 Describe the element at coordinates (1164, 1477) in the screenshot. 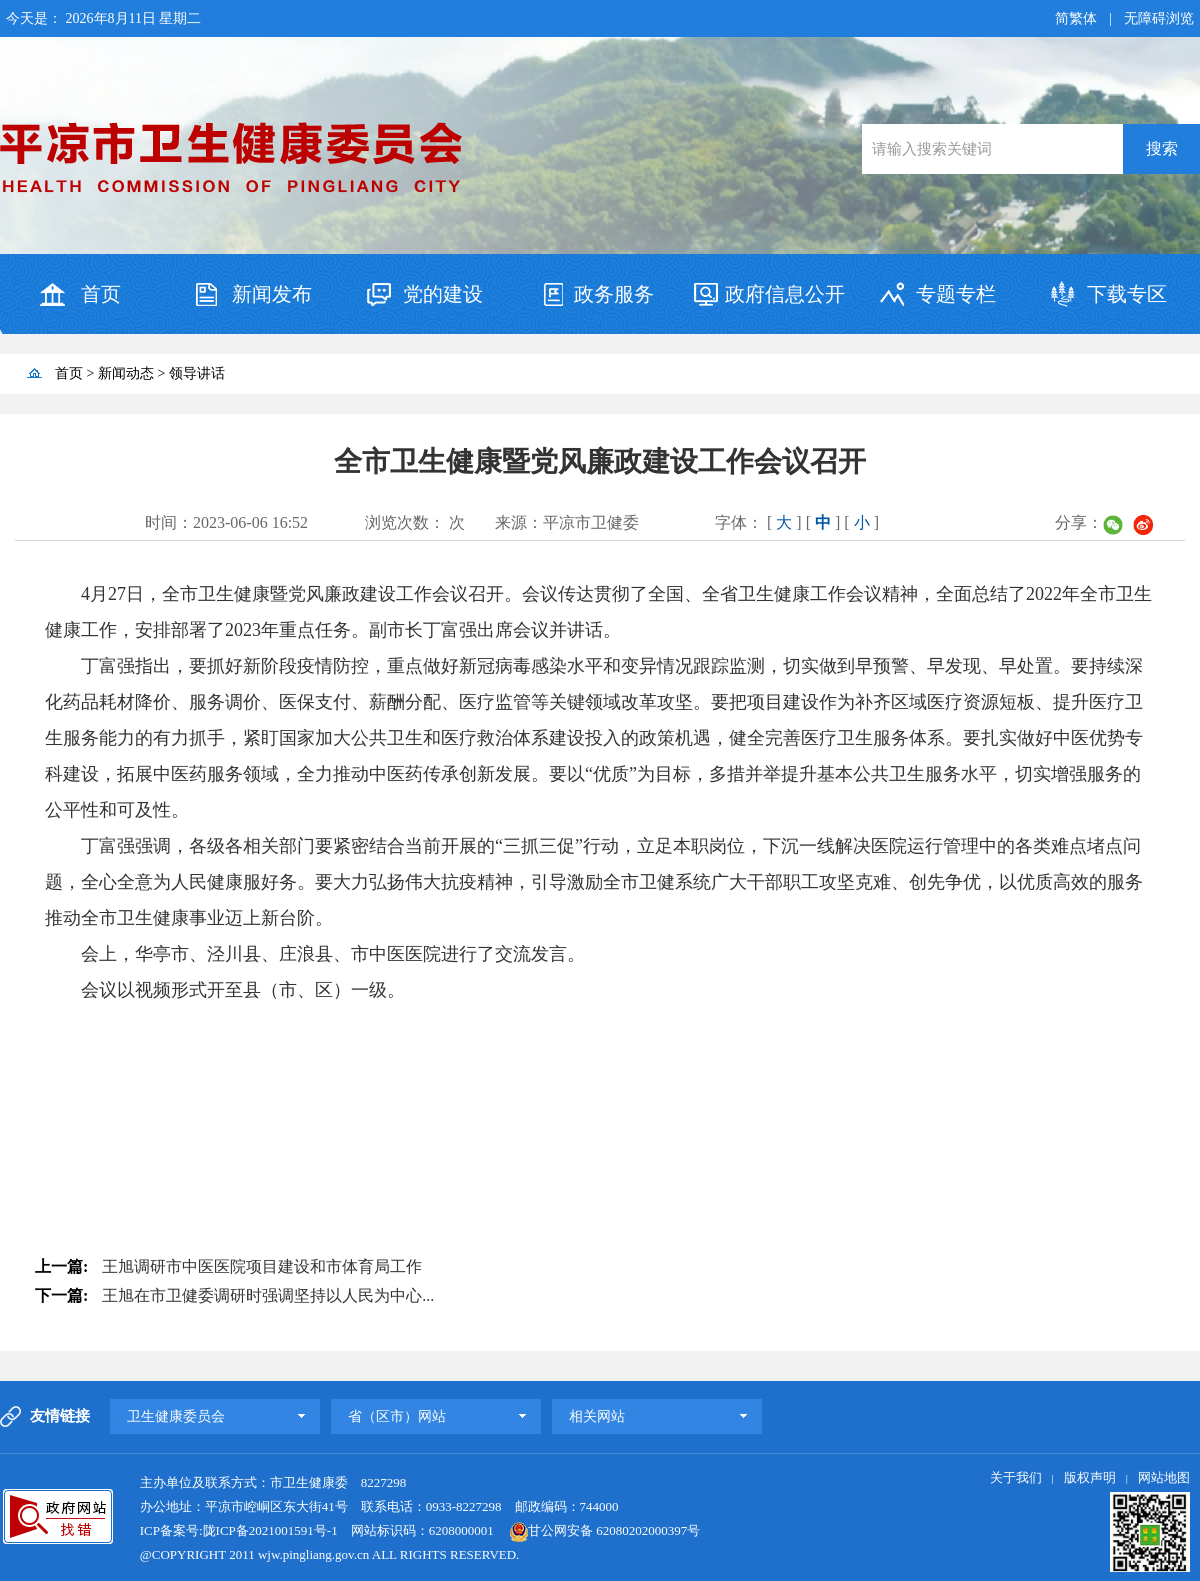

I see `网站地图` at that location.